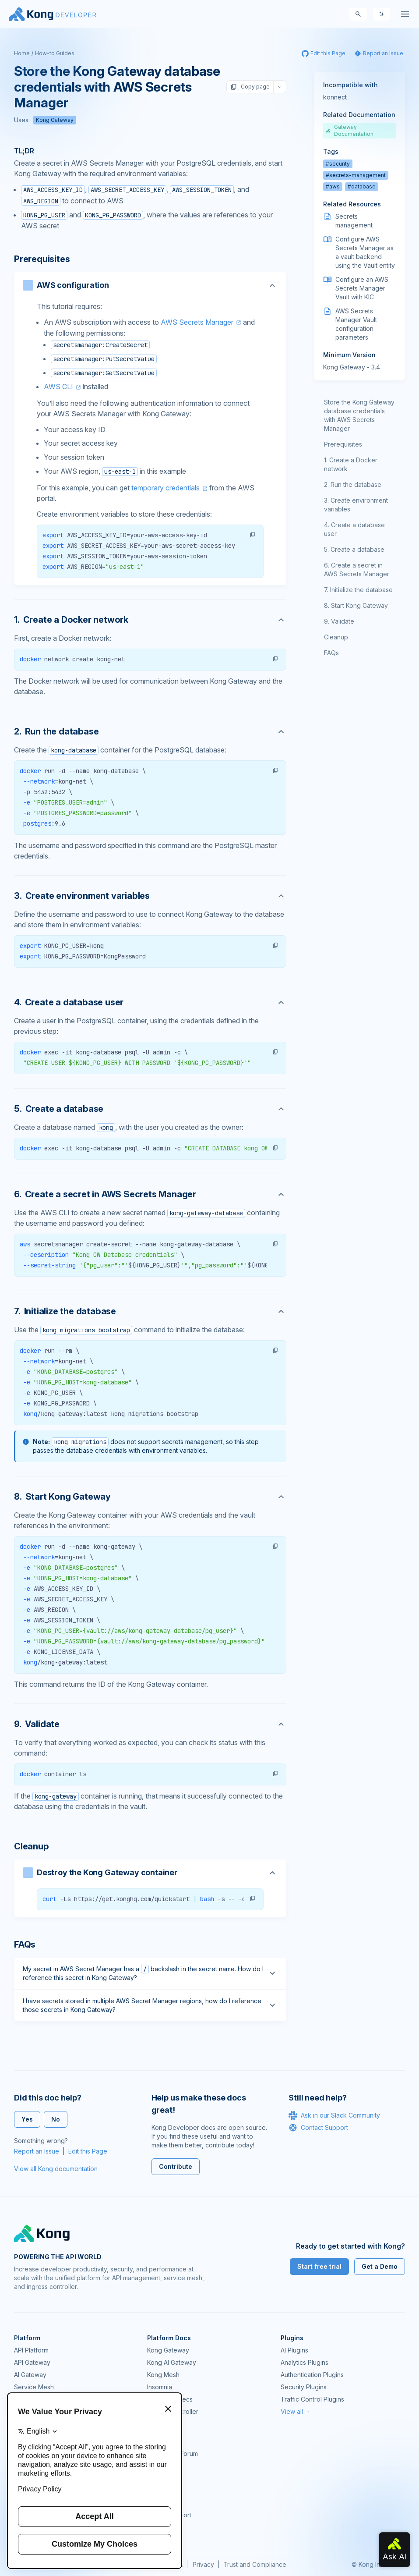 This screenshot has height=2576, width=419. Describe the element at coordinates (359, 415) in the screenshot. I see `Store the Kong Gateway database credentials with AWS Secrets Manager` at that location.